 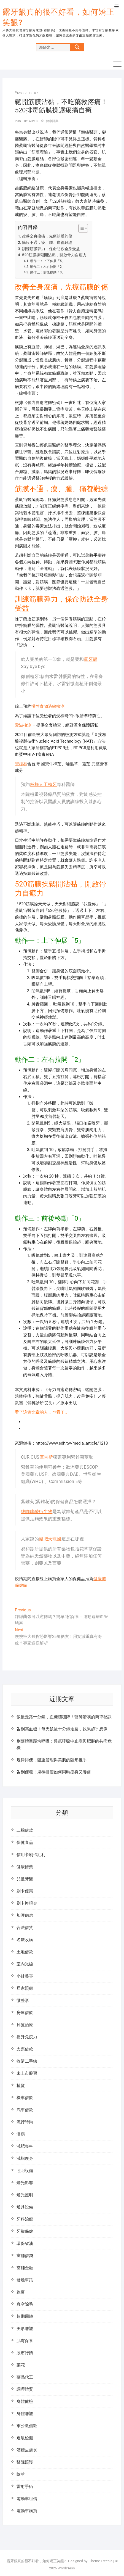 What do you see at coordinates (25, 2194) in the screenshot?
I see `燈光照明` at bounding box center [25, 2194].